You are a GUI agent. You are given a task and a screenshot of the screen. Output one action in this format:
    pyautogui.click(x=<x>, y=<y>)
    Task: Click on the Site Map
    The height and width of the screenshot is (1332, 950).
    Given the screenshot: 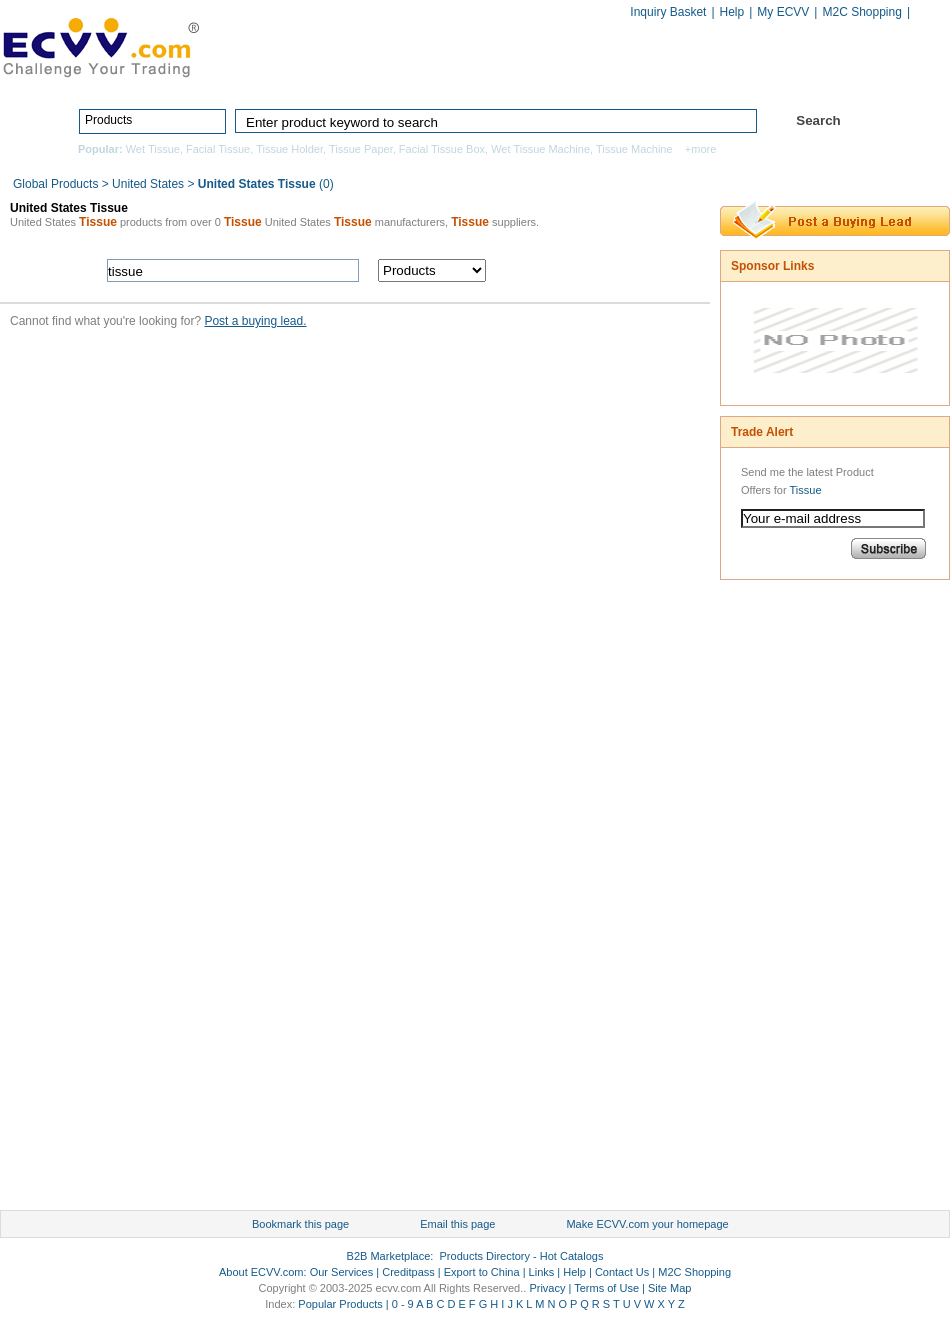 What is the action you would take?
    pyautogui.click(x=669, y=1288)
    